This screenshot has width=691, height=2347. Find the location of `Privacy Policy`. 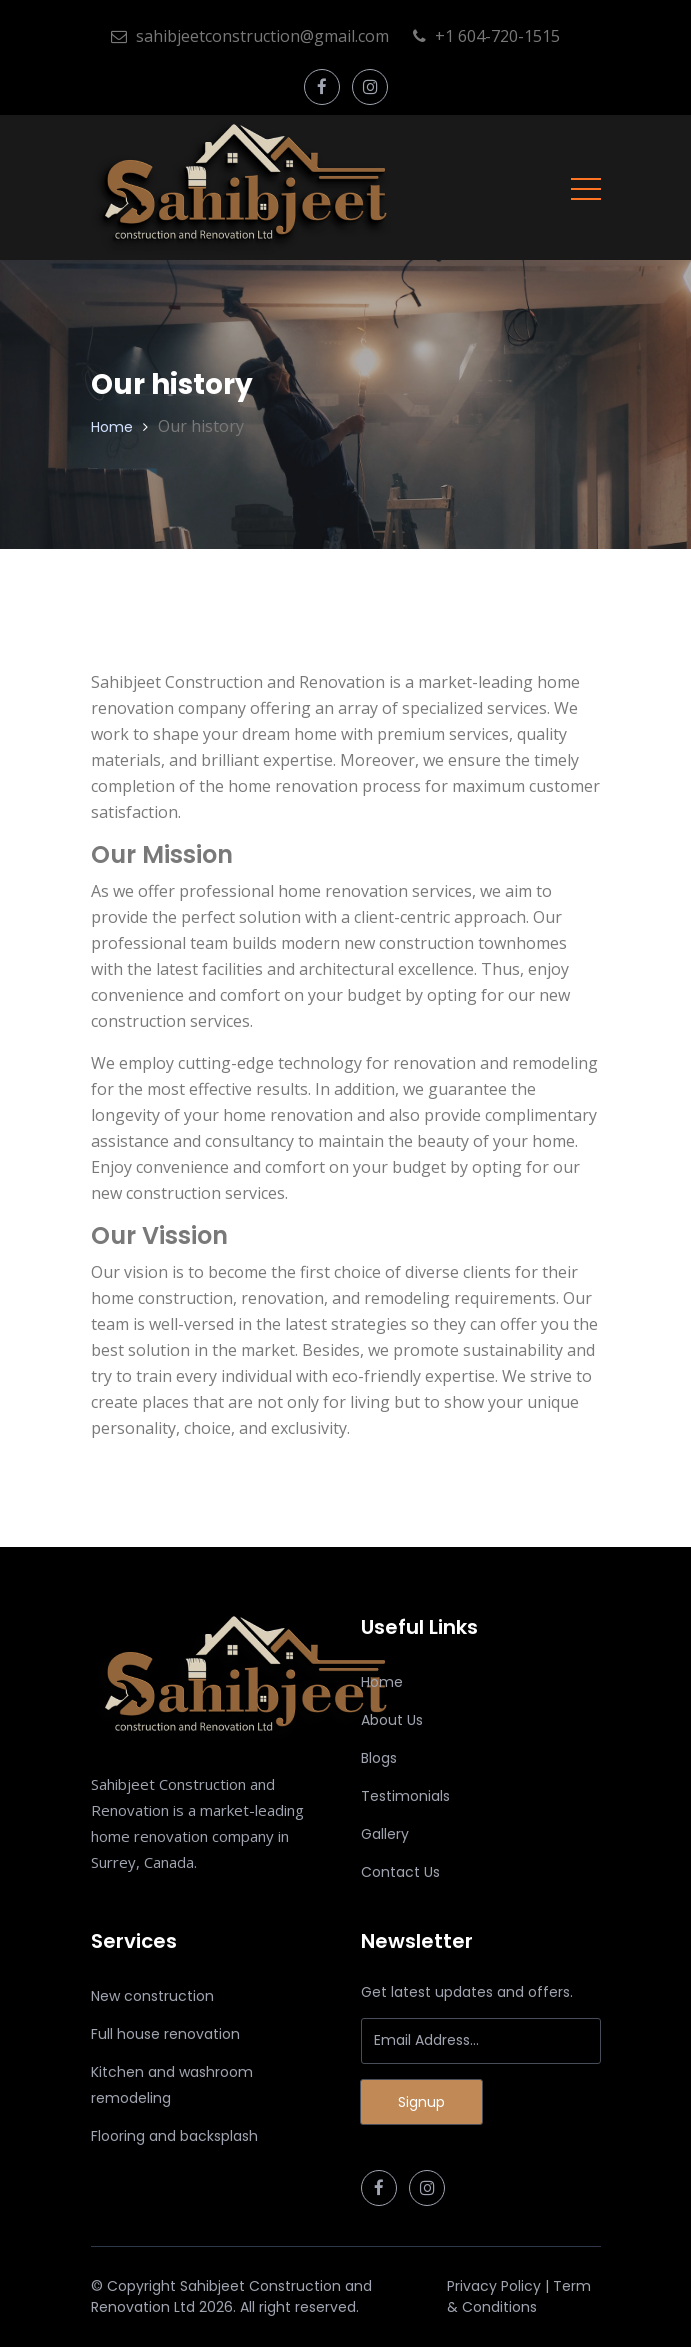

Privacy Policy is located at coordinates (494, 2286).